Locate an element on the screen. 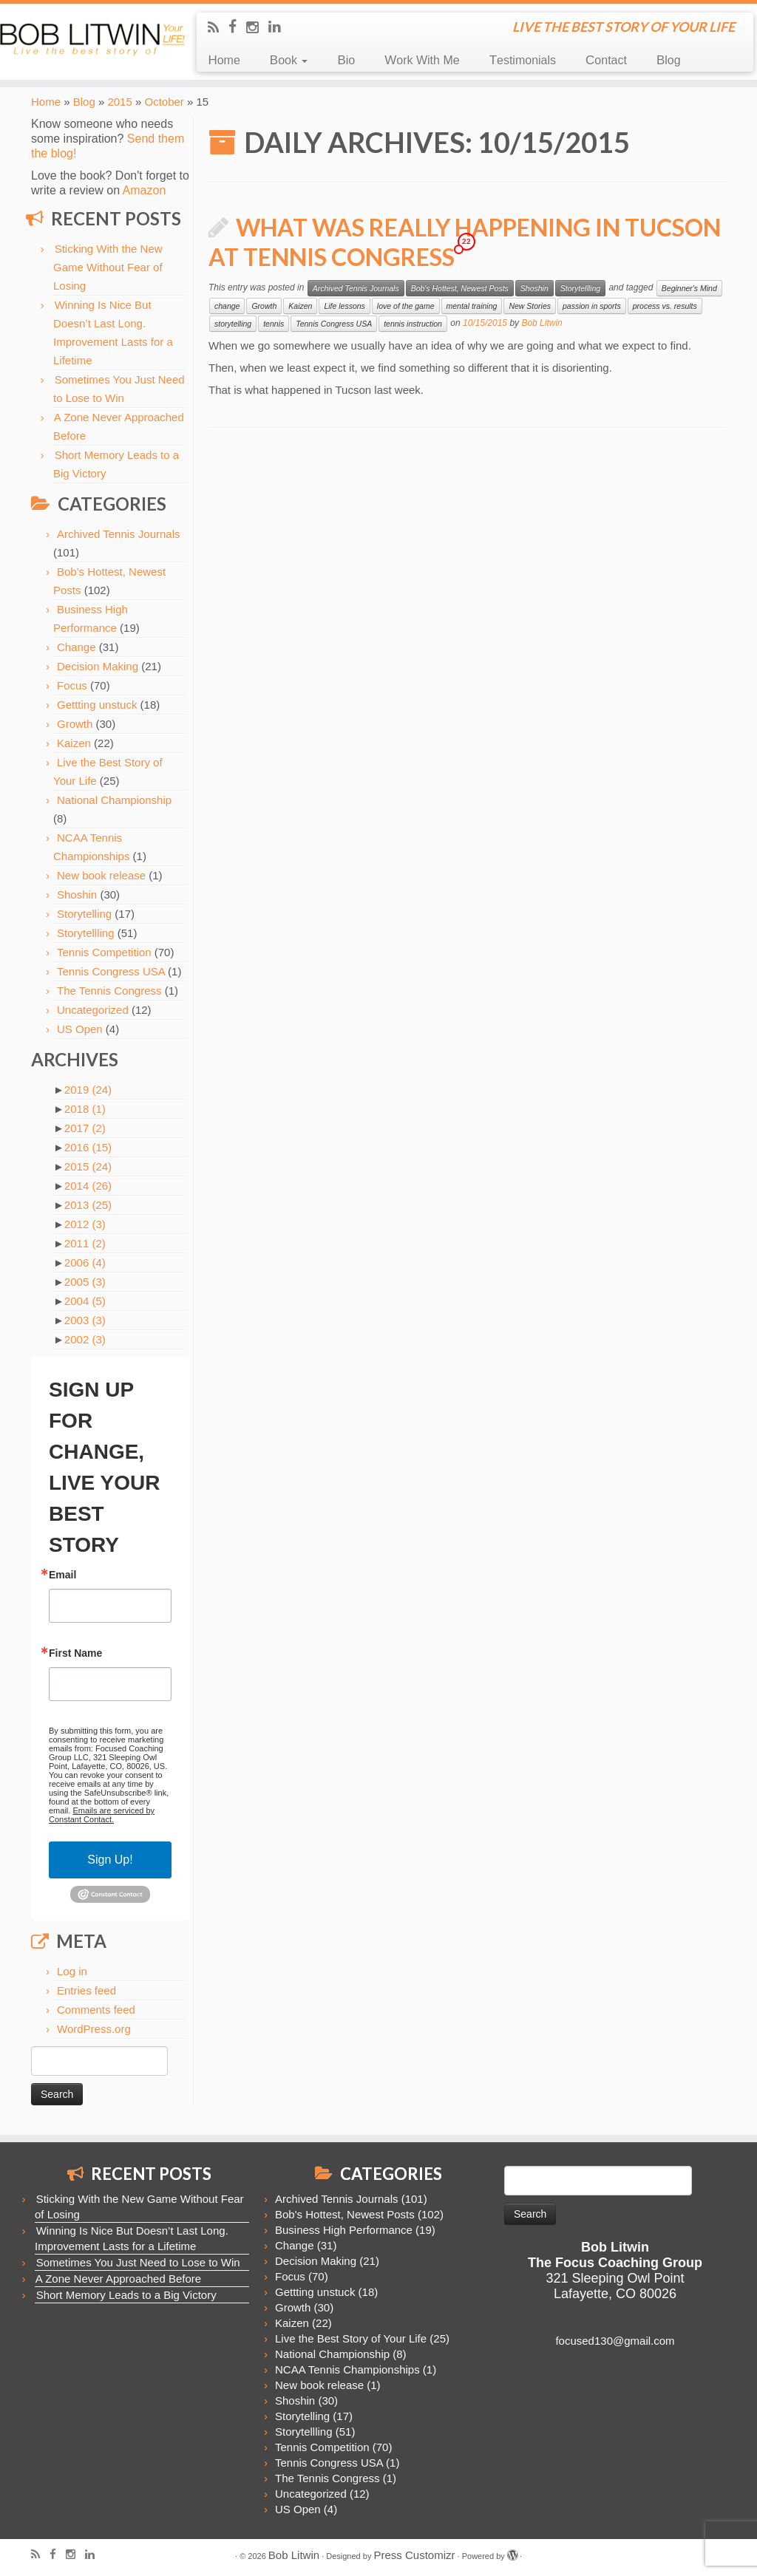 Image resolution: width=757 pixels, height=2576 pixels. love of the game is located at coordinates (406, 305).